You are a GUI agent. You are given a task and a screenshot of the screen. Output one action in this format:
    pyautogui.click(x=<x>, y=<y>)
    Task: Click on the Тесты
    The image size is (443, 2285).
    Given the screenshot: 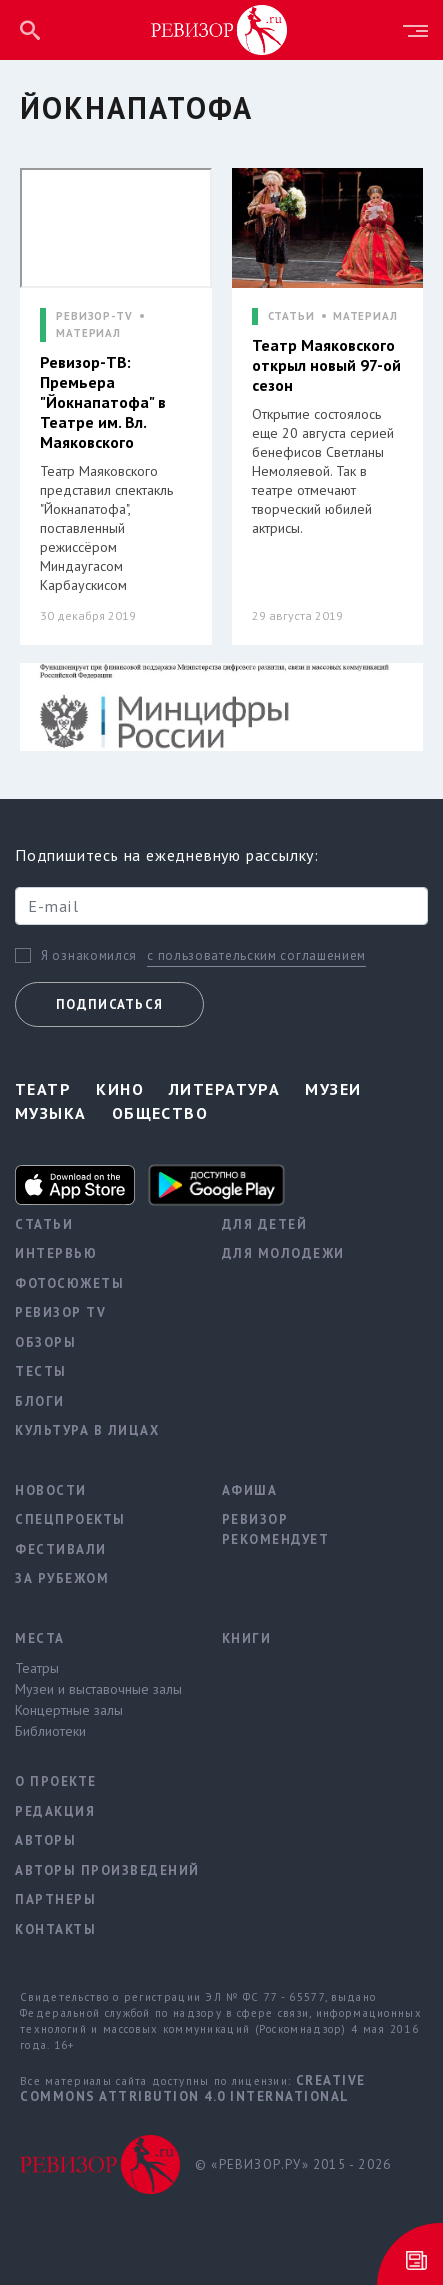 What is the action you would take?
    pyautogui.click(x=41, y=1371)
    